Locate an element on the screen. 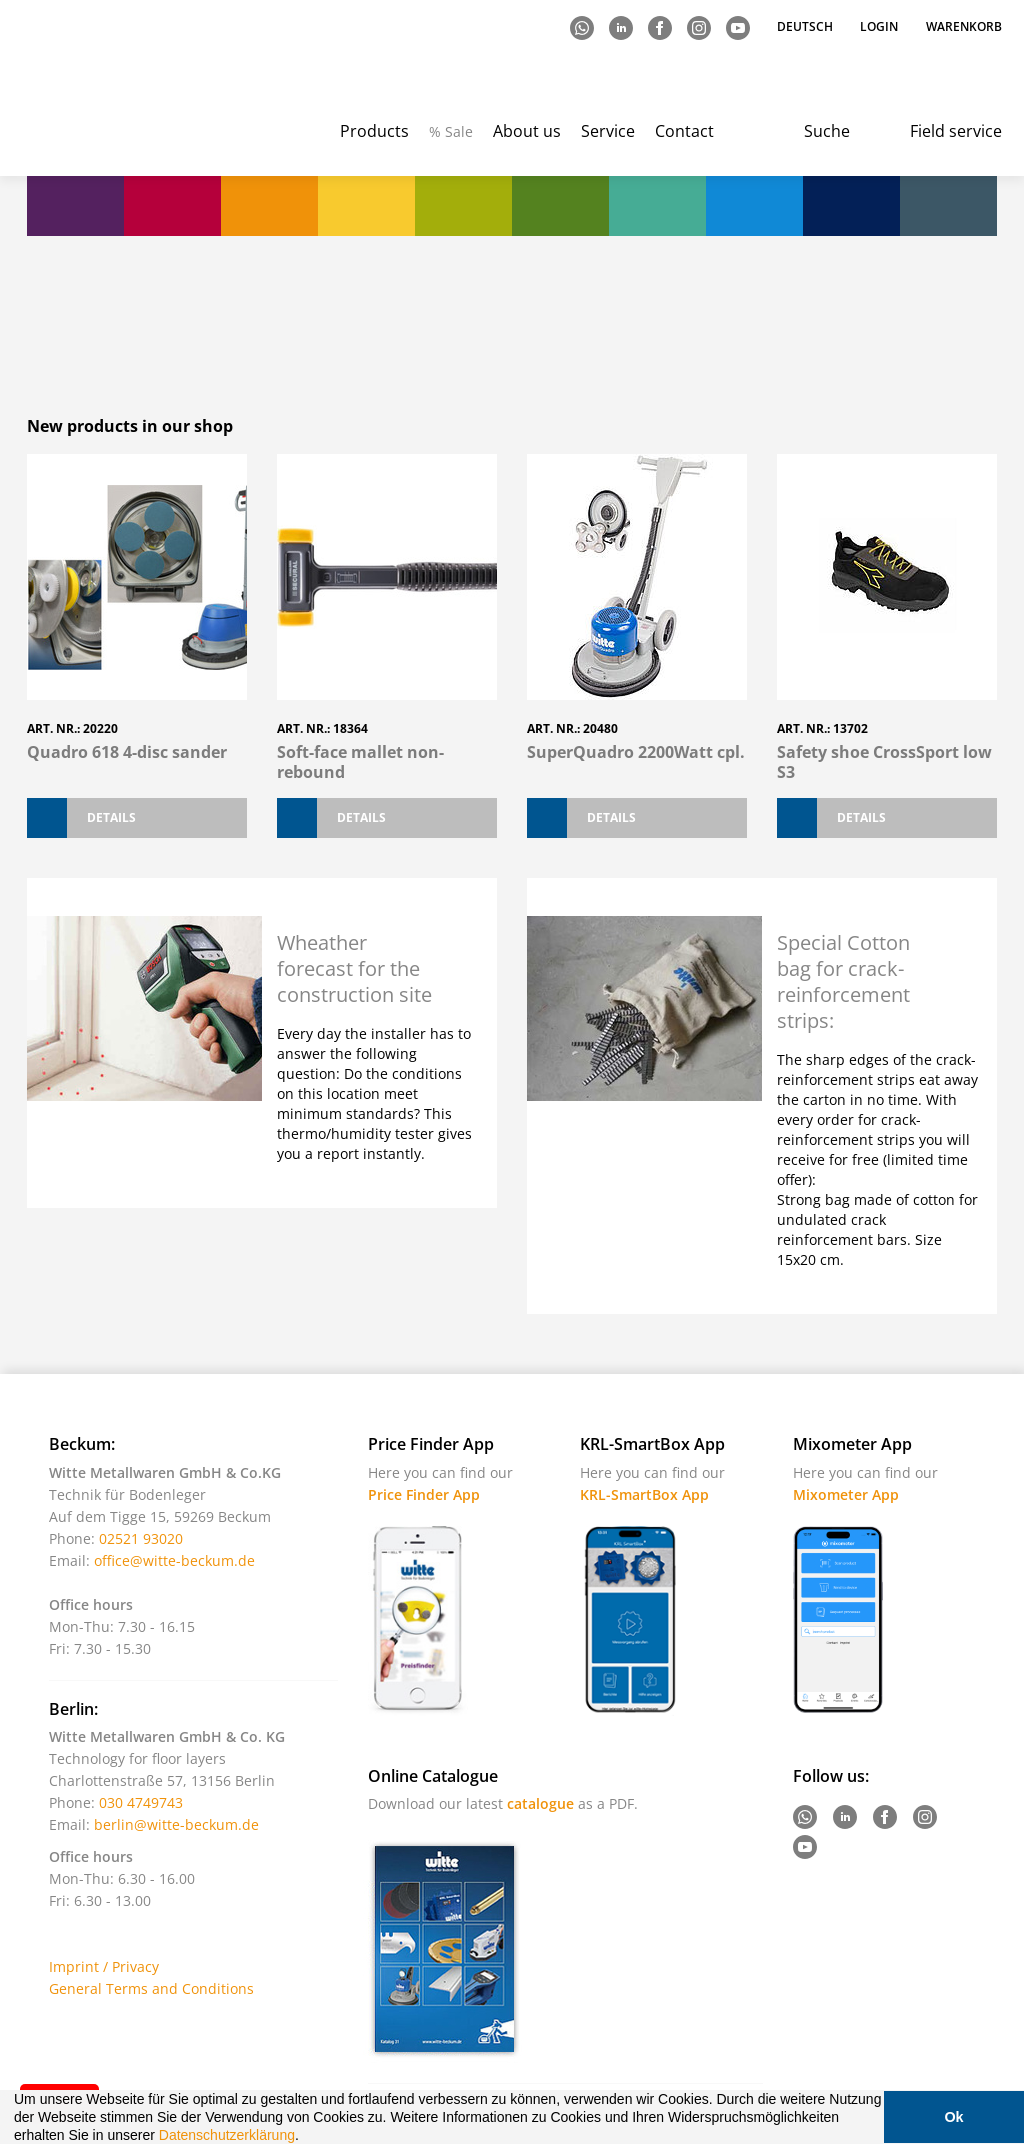 The height and width of the screenshot is (2144, 1024). Datenschutzerklärung is located at coordinates (227, 2135).